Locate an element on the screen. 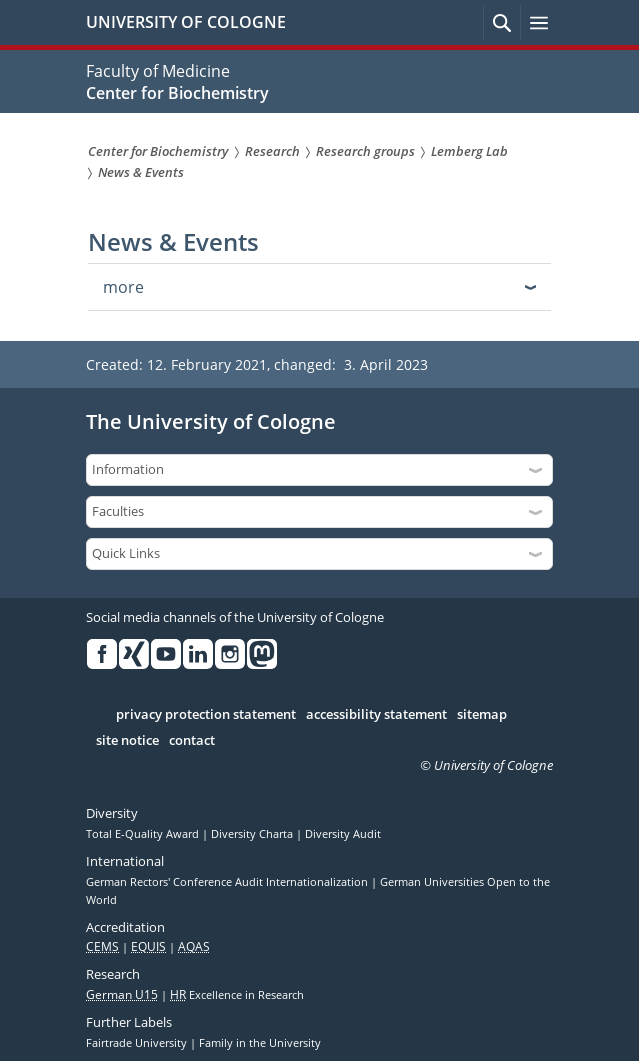 The width and height of the screenshot is (639, 1061). Center for Biochemistry is located at coordinates (177, 93).